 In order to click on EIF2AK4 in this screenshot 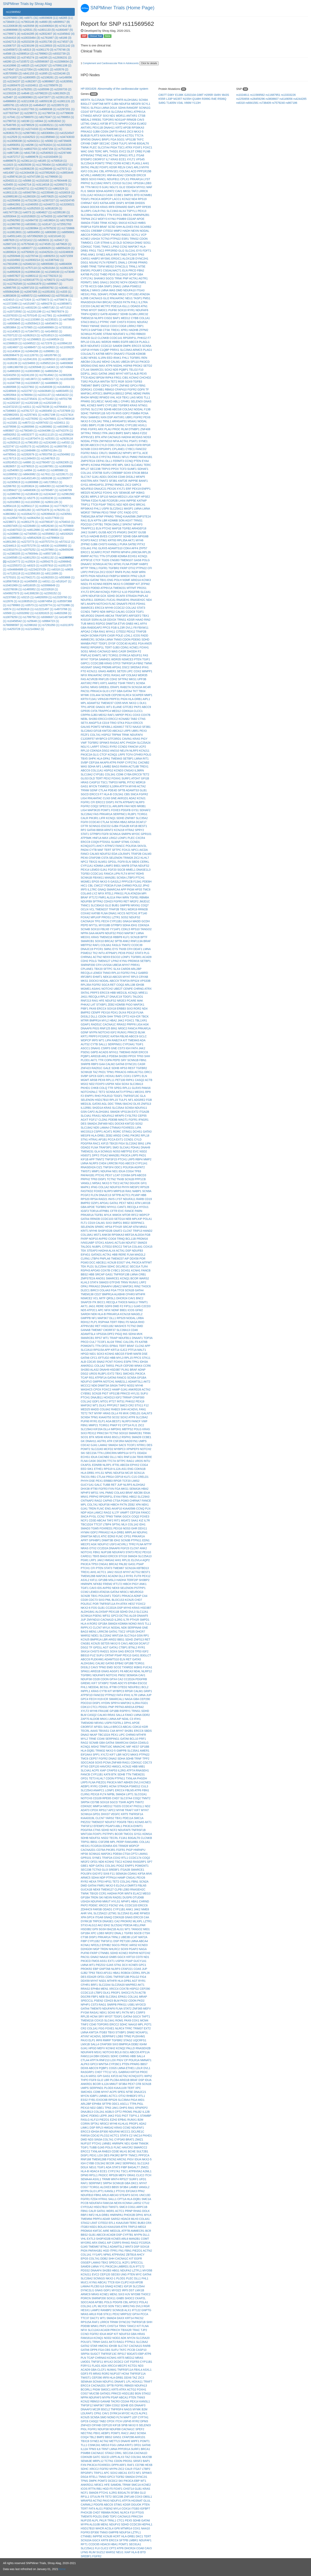, I will do `click(87, 1754)`.